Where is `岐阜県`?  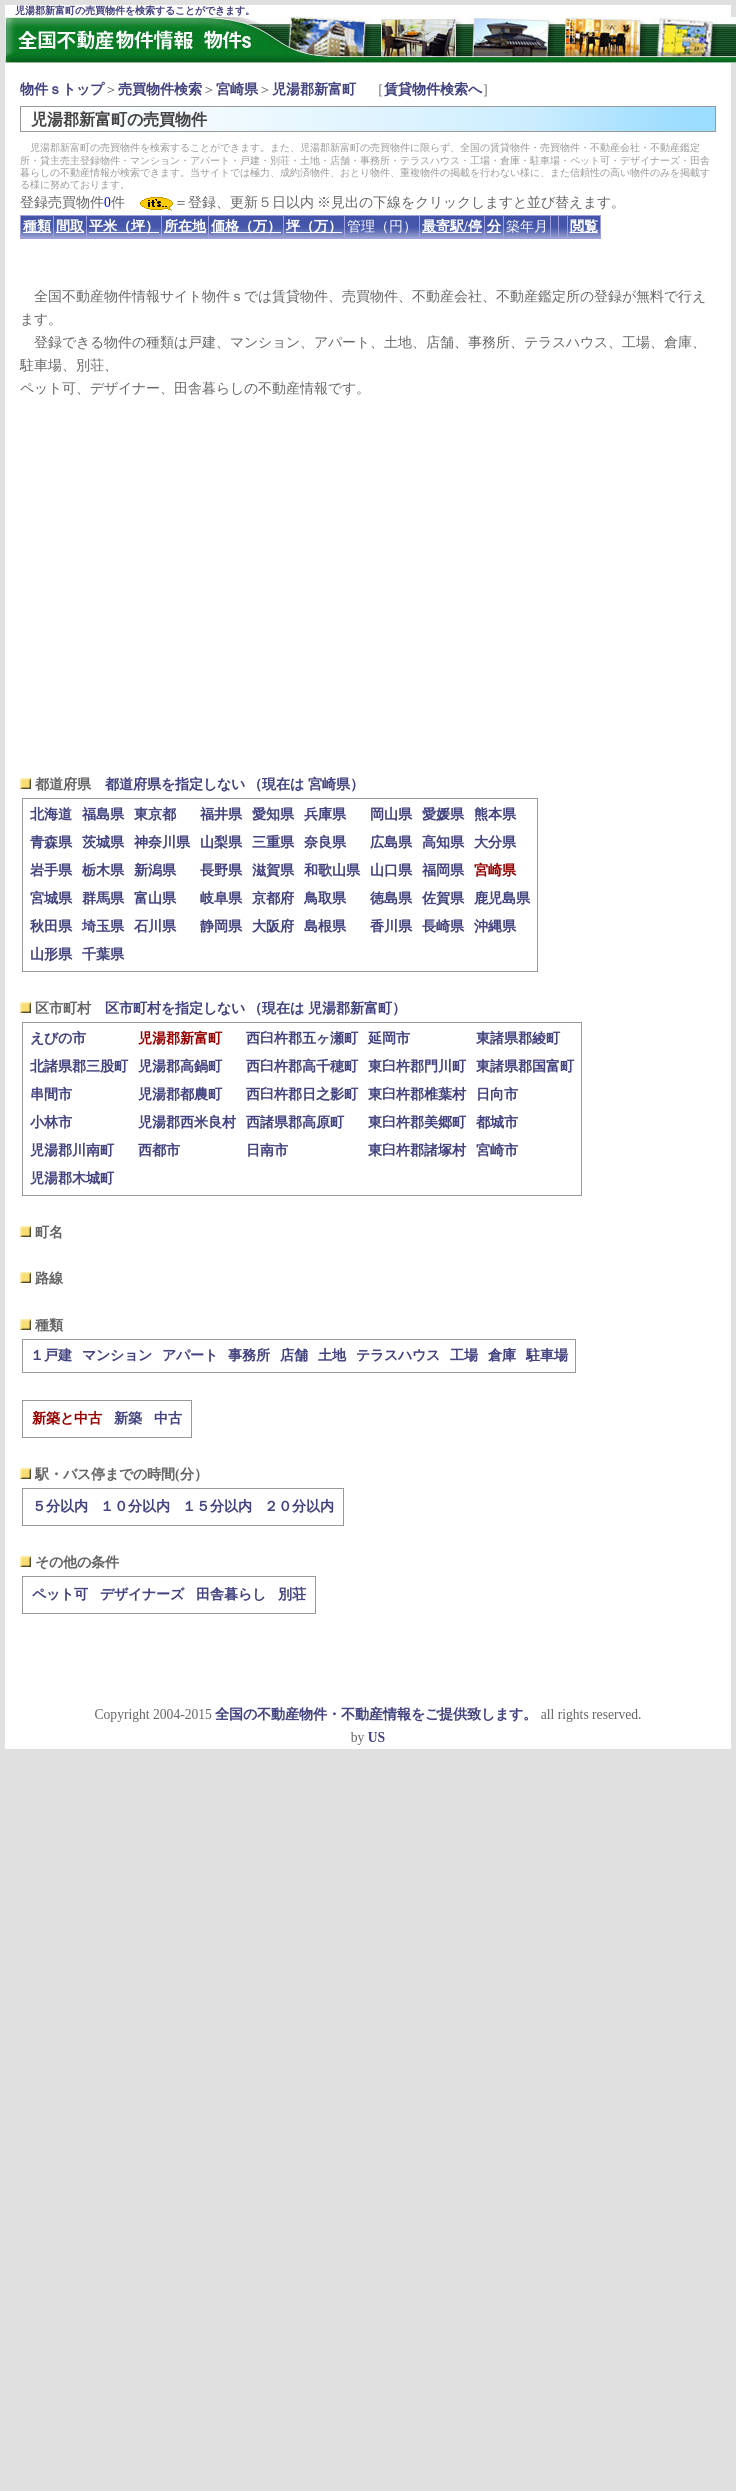
岐阜県 is located at coordinates (221, 898).